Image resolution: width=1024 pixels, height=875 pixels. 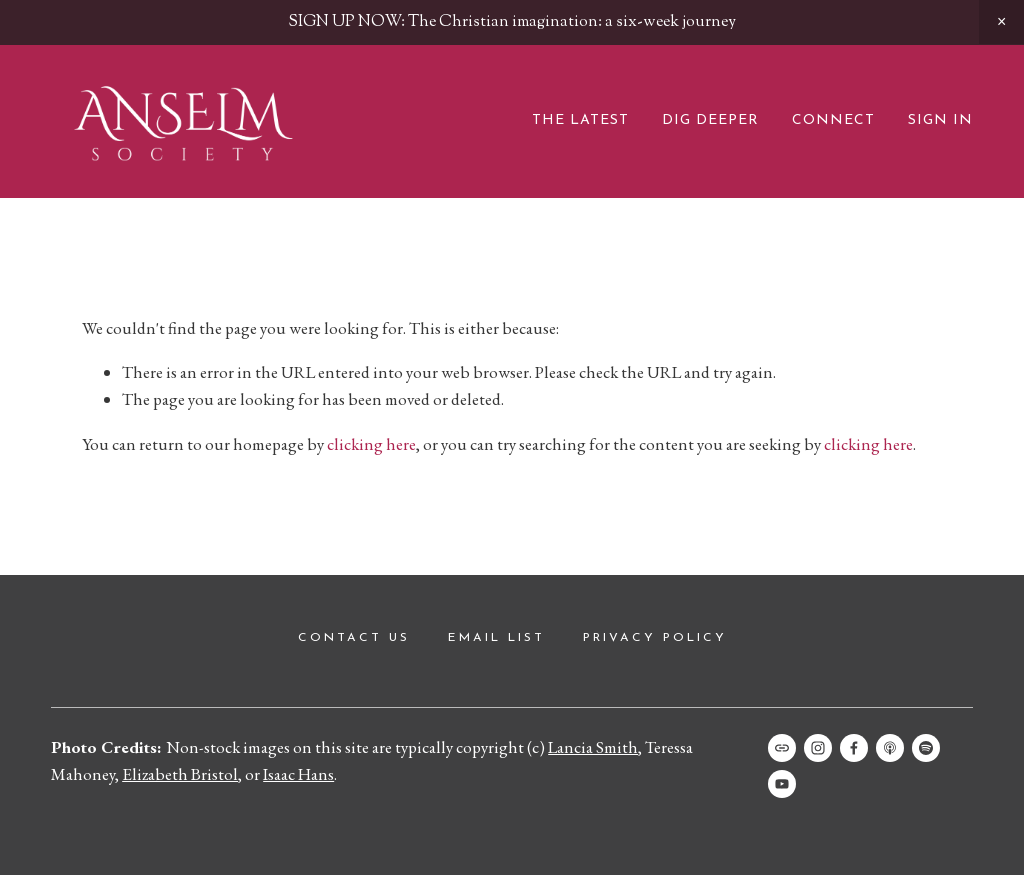 I want to click on [URL], so click(x=782, y=748).